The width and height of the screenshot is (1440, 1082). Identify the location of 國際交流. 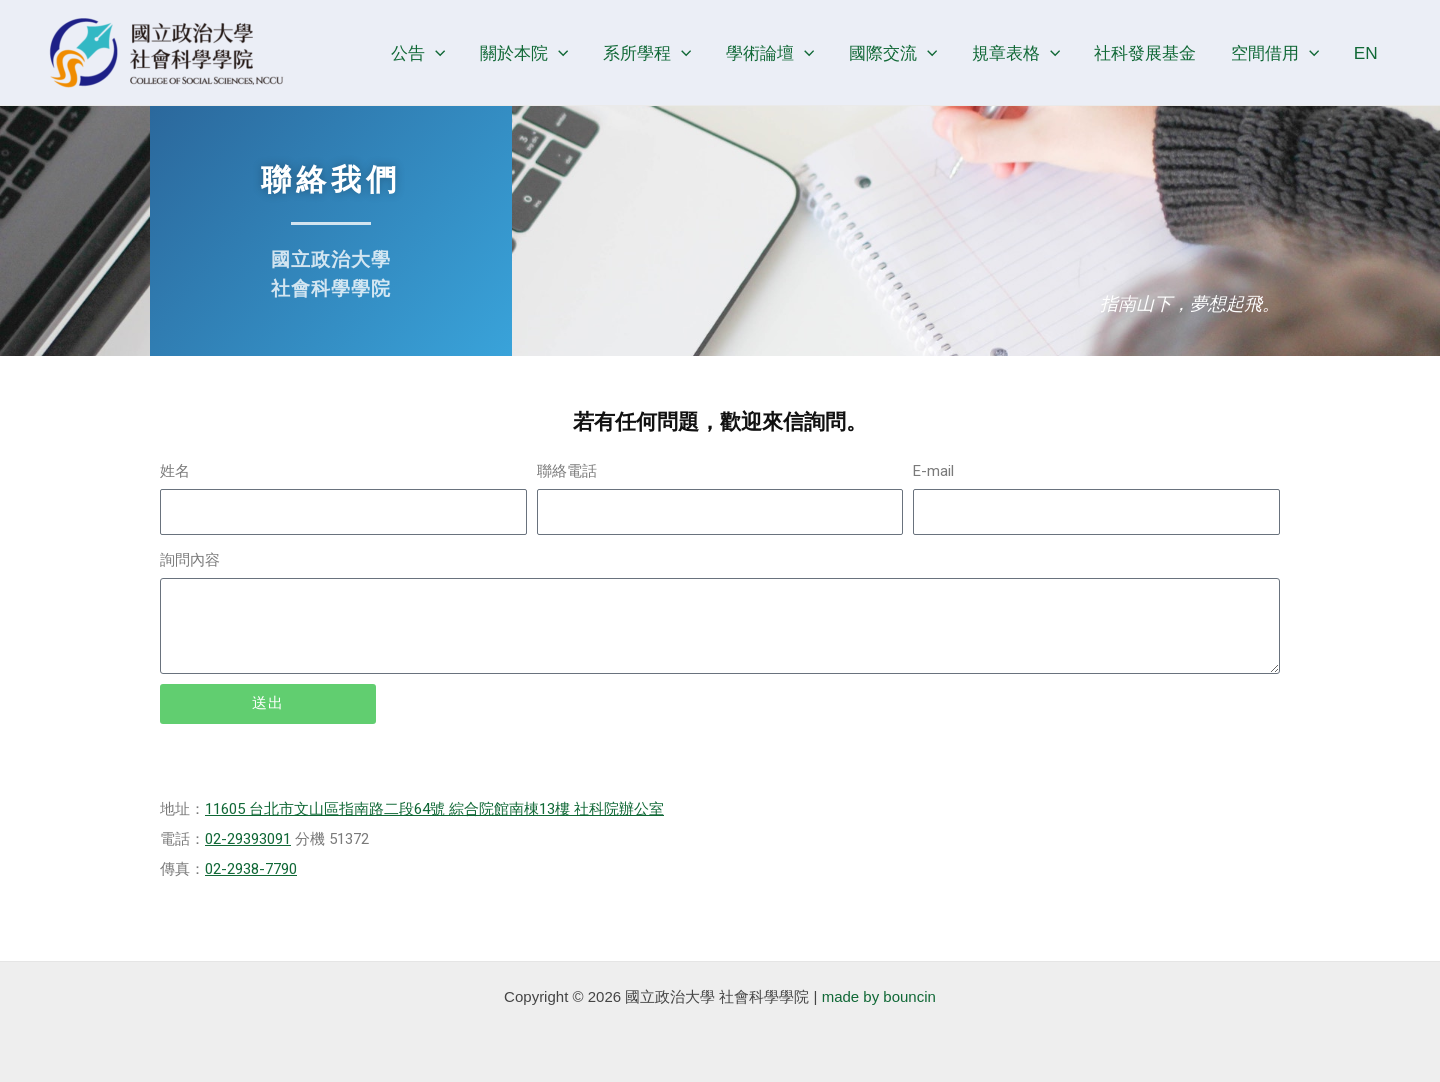
(893, 53).